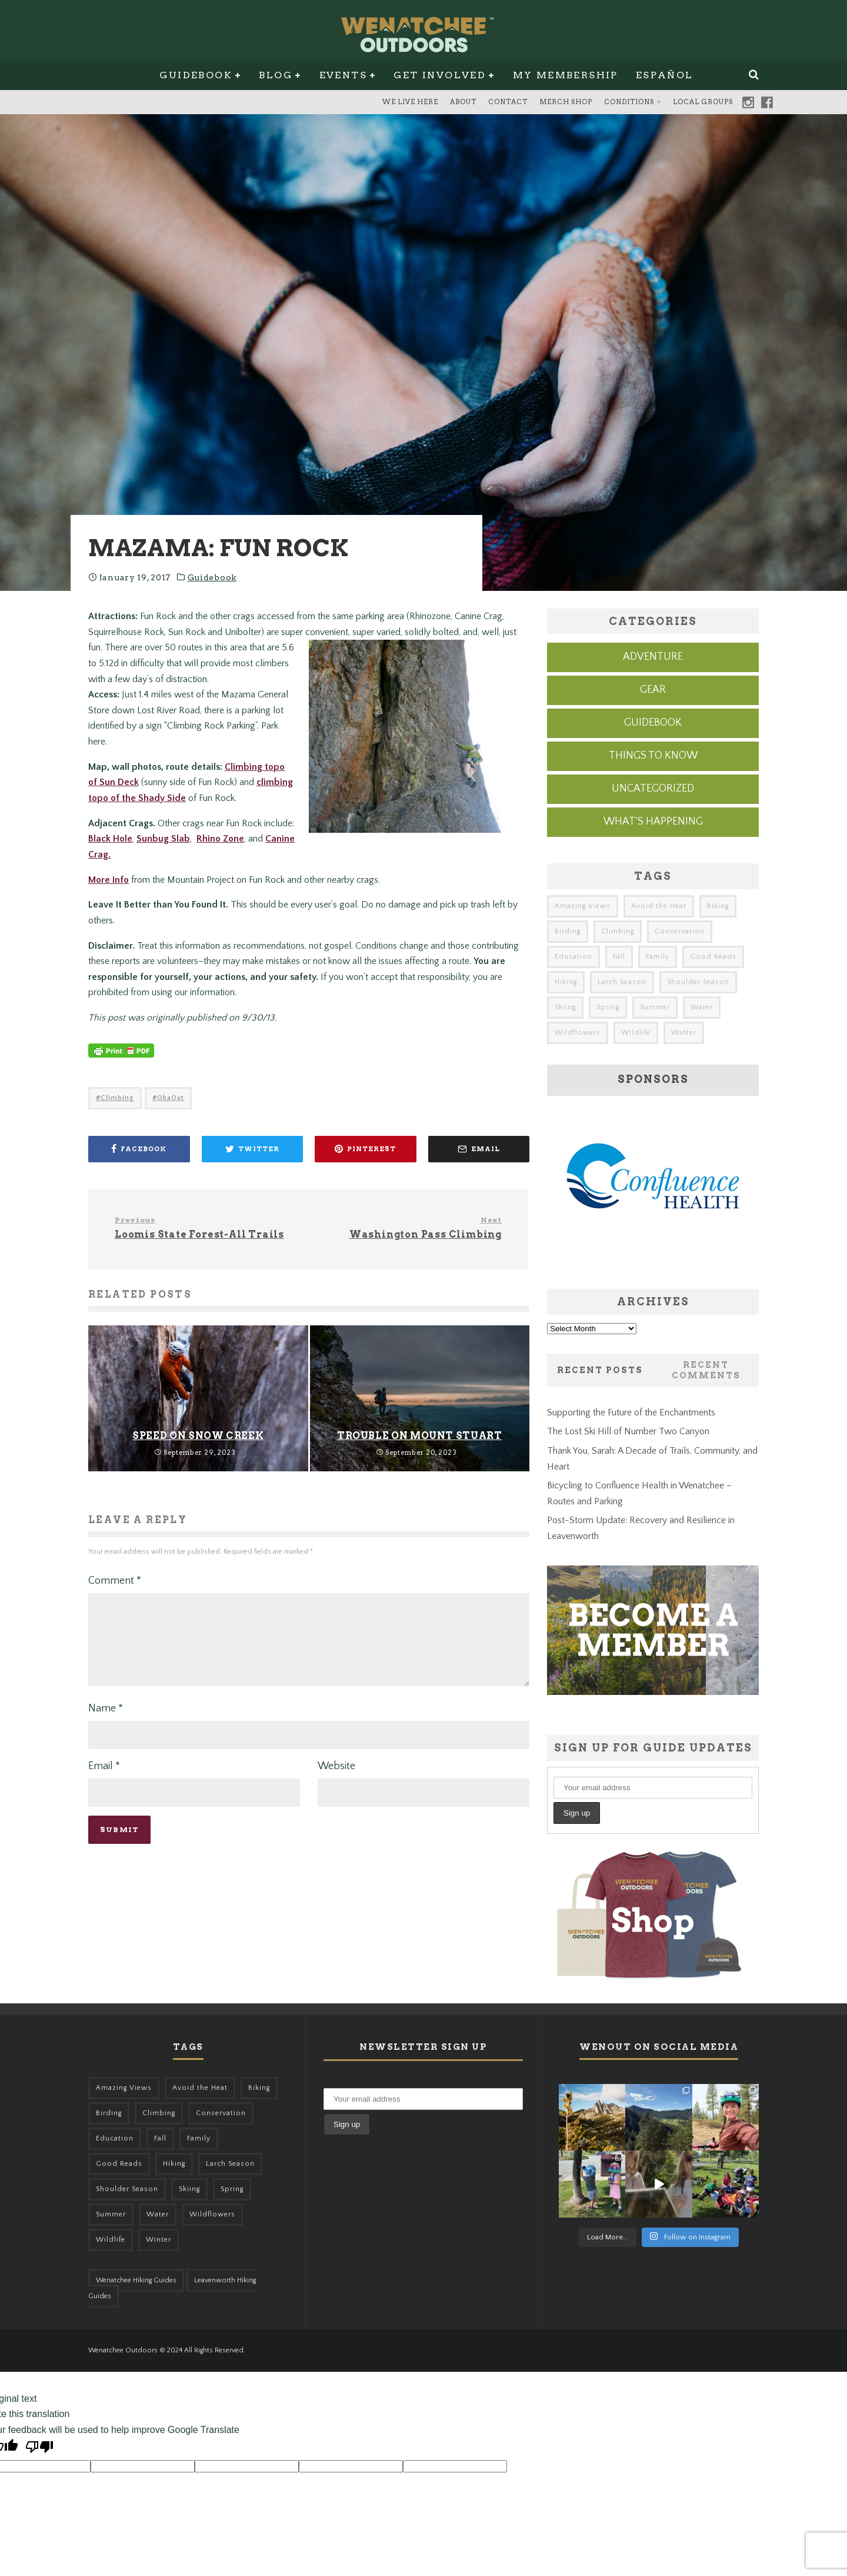  What do you see at coordinates (136, 2280) in the screenshot?
I see `Wenatchee Hiking Guides` at bounding box center [136, 2280].